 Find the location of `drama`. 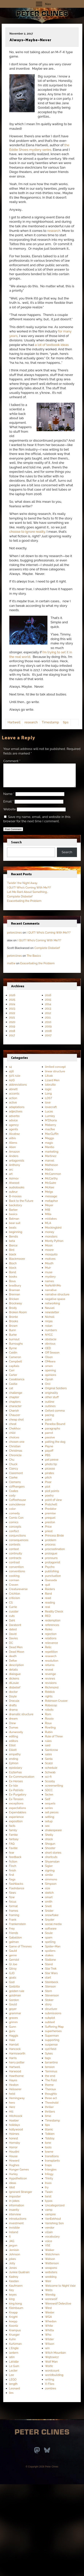

drama is located at coordinates (13, 1714).